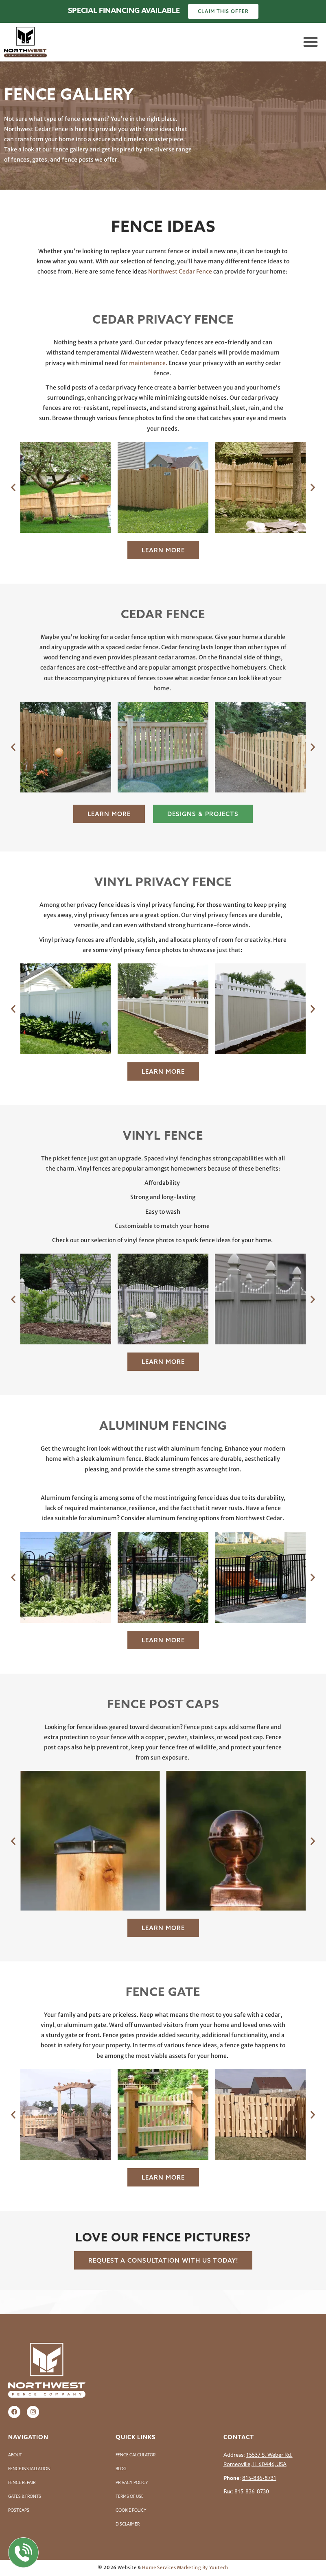 The height and width of the screenshot is (2576, 326). Describe the element at coordinates (185, 2567) in the screenshot. I see `Home Services Marketing By Youtech` at that location.